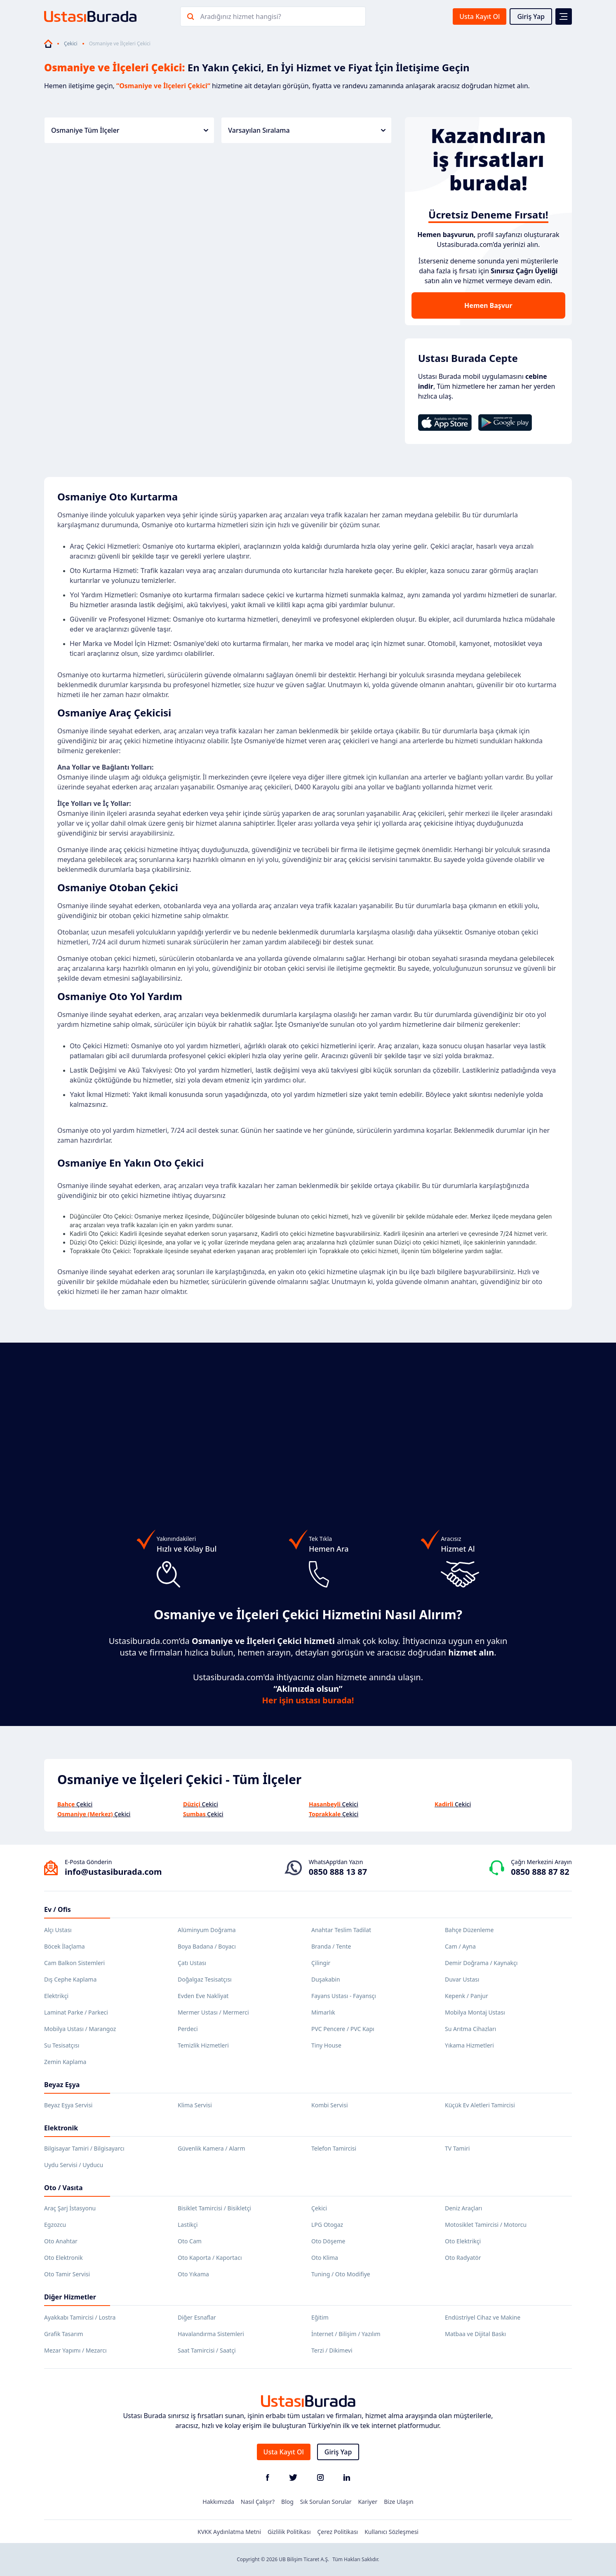 Image resolution: width=616 pixels, height=2576 pixels. What do you see at coordinates (79, 2317) in the screenshot?
I see `Ayakkabı Tamircisi / Lostra` at bounding box center [79, 2317].